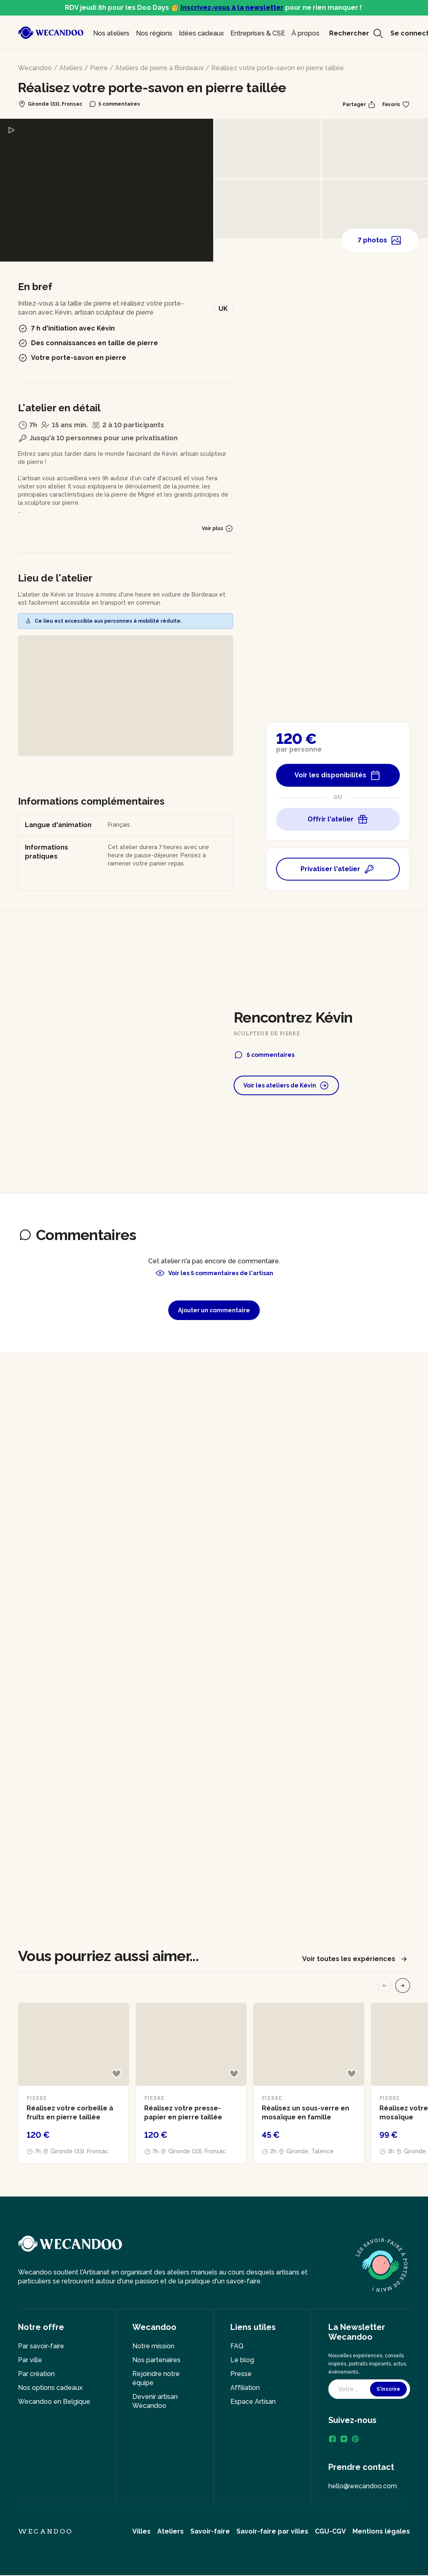 The width and height of the screenshot is (428, 2576). What do you see at coordinates (242, 2360) in the screenshot?
I see `Le blog` at bounding box center [242, 2360].